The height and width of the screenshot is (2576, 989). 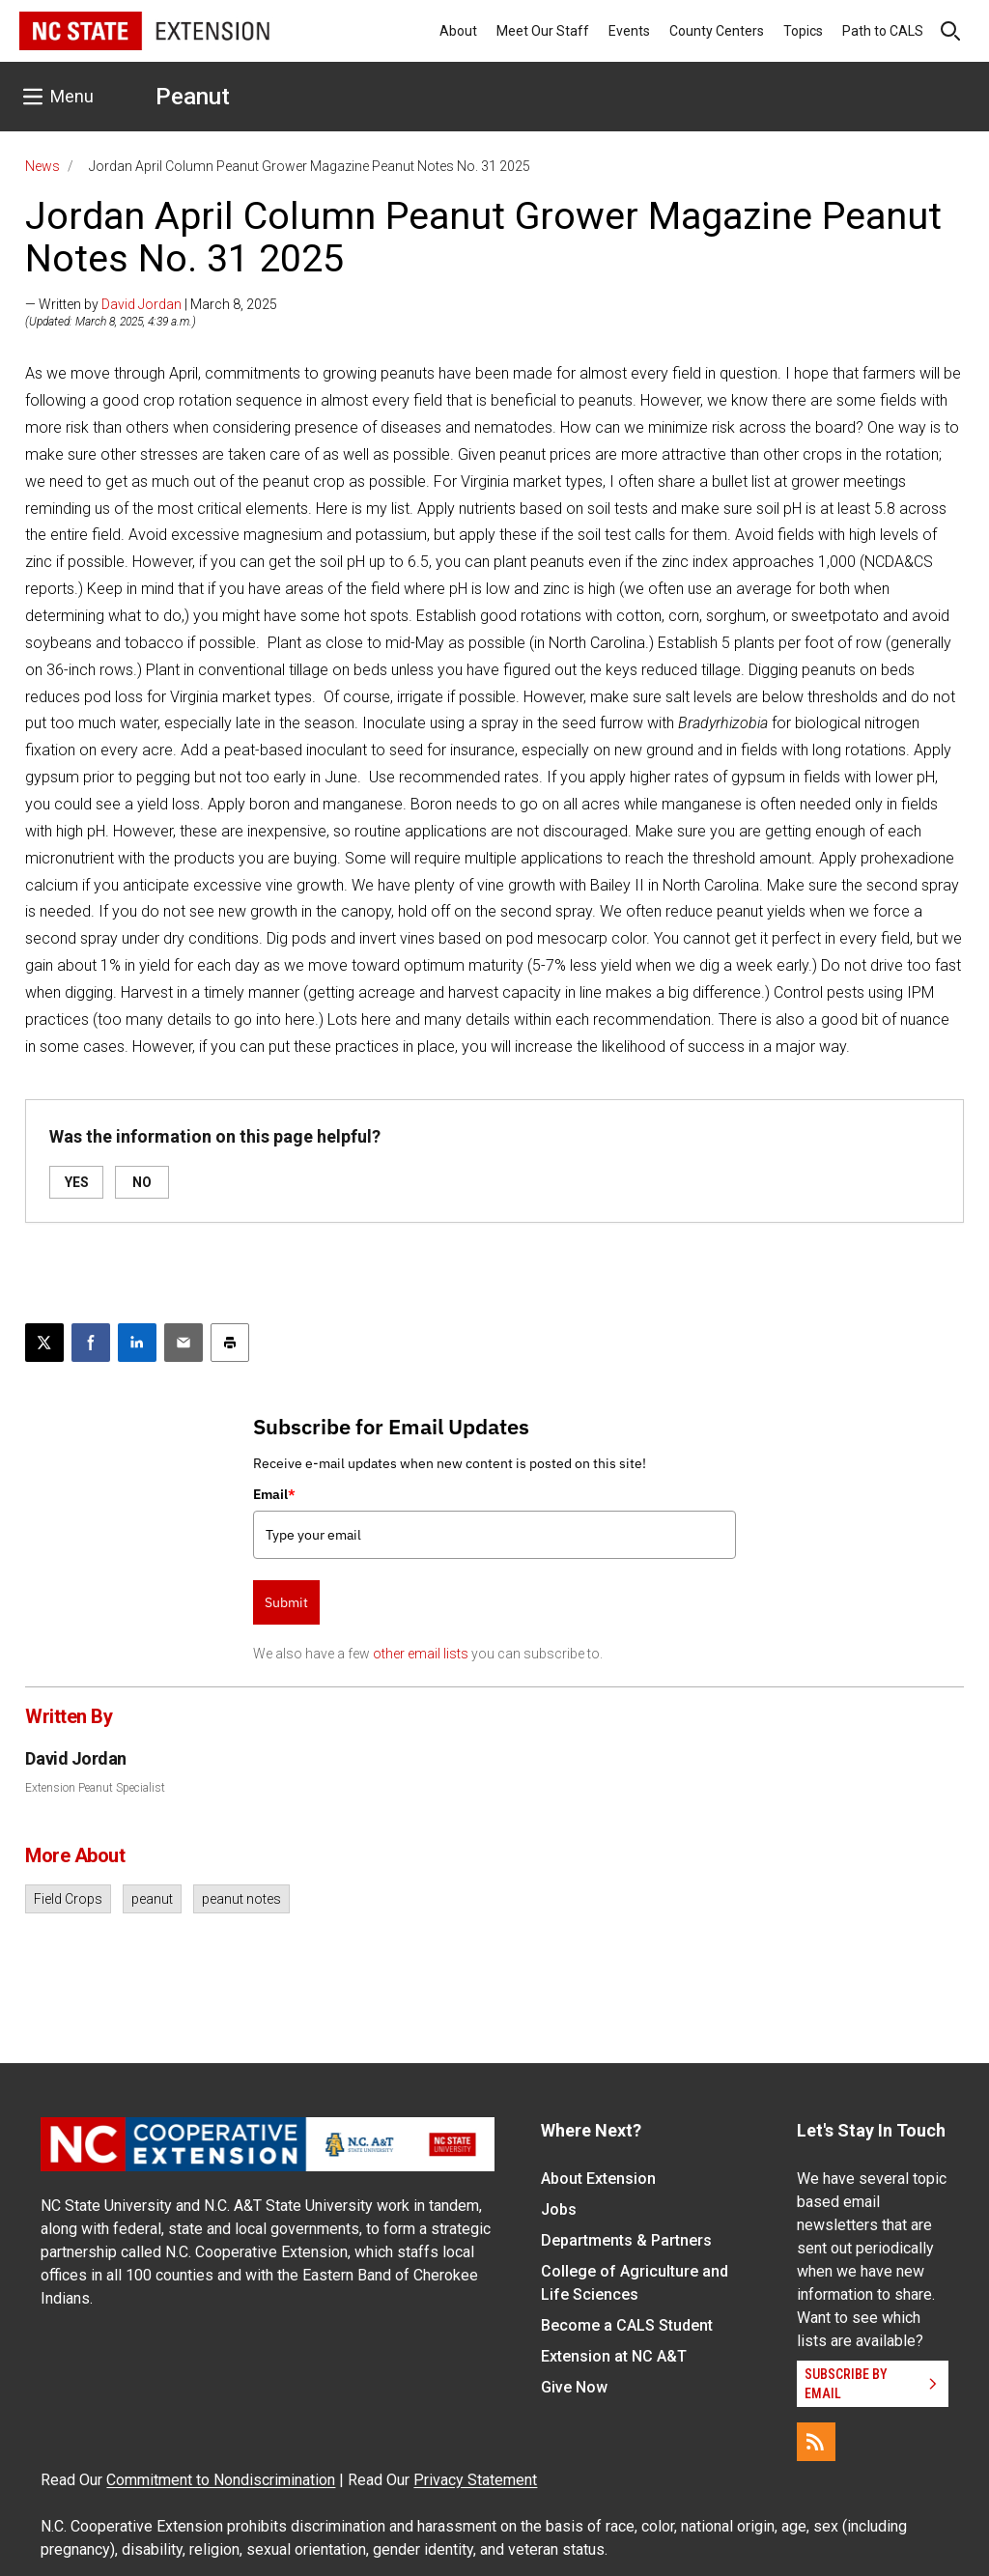 I want to click on About Extension, so click(x=598, y=2178).